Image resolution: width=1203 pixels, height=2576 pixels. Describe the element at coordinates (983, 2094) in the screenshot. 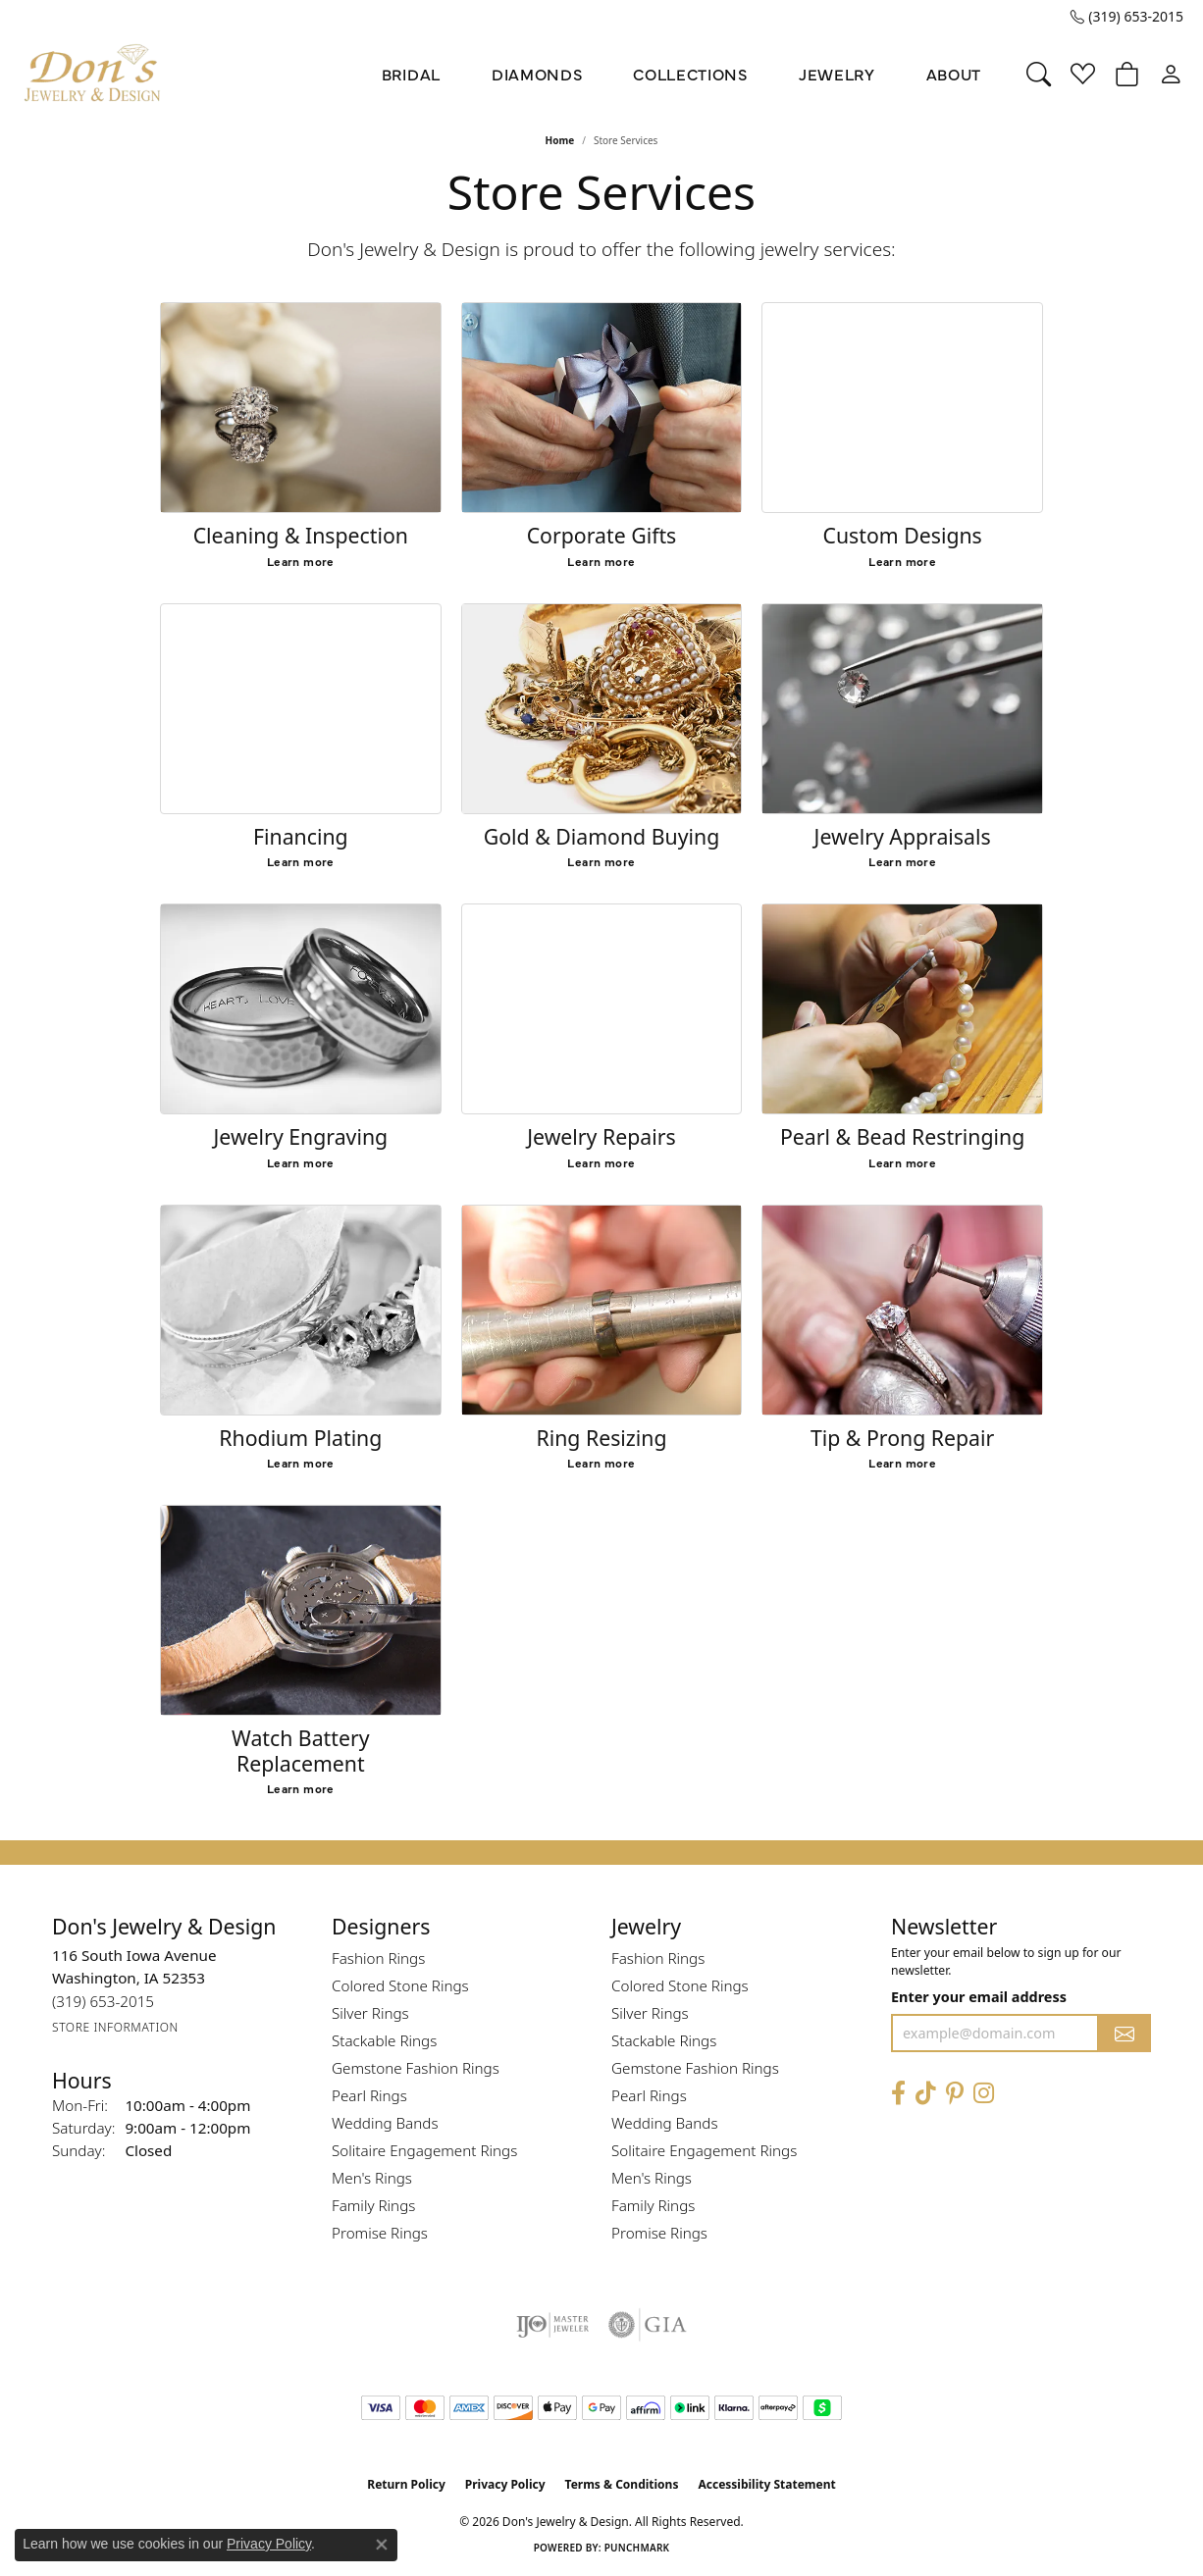

I see `[Follow Don's Jewelry & Design on Instagram (opens in new tab)]` at that location.